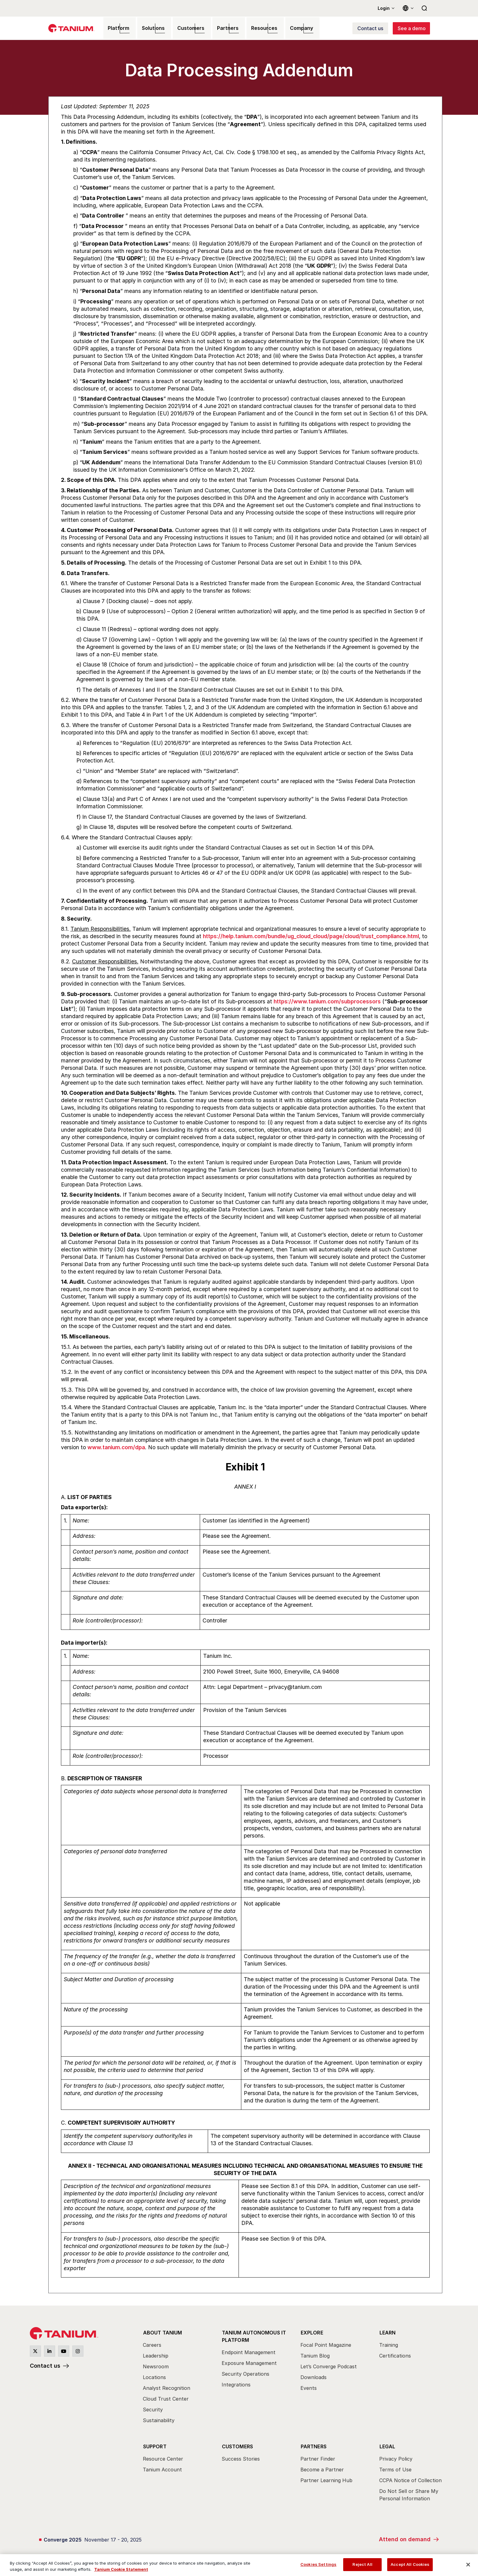 The width and height of the screenshot is (478, 2576). Describe the element at coordinates (148, 29) in the screenshot. I see `Solutions [menuitem]` at that location.